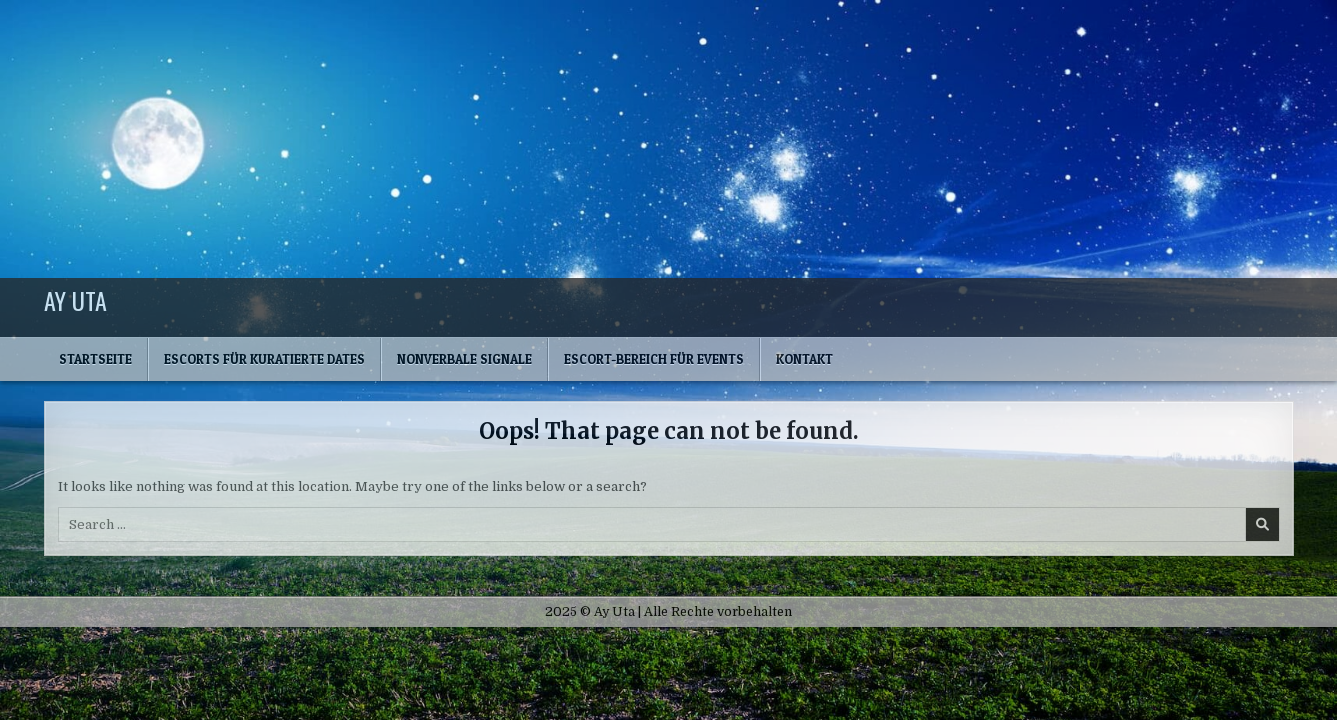 The width and height of the screenshot is (1337, 720). I want to click on Ay Uta, so click(75, 300).